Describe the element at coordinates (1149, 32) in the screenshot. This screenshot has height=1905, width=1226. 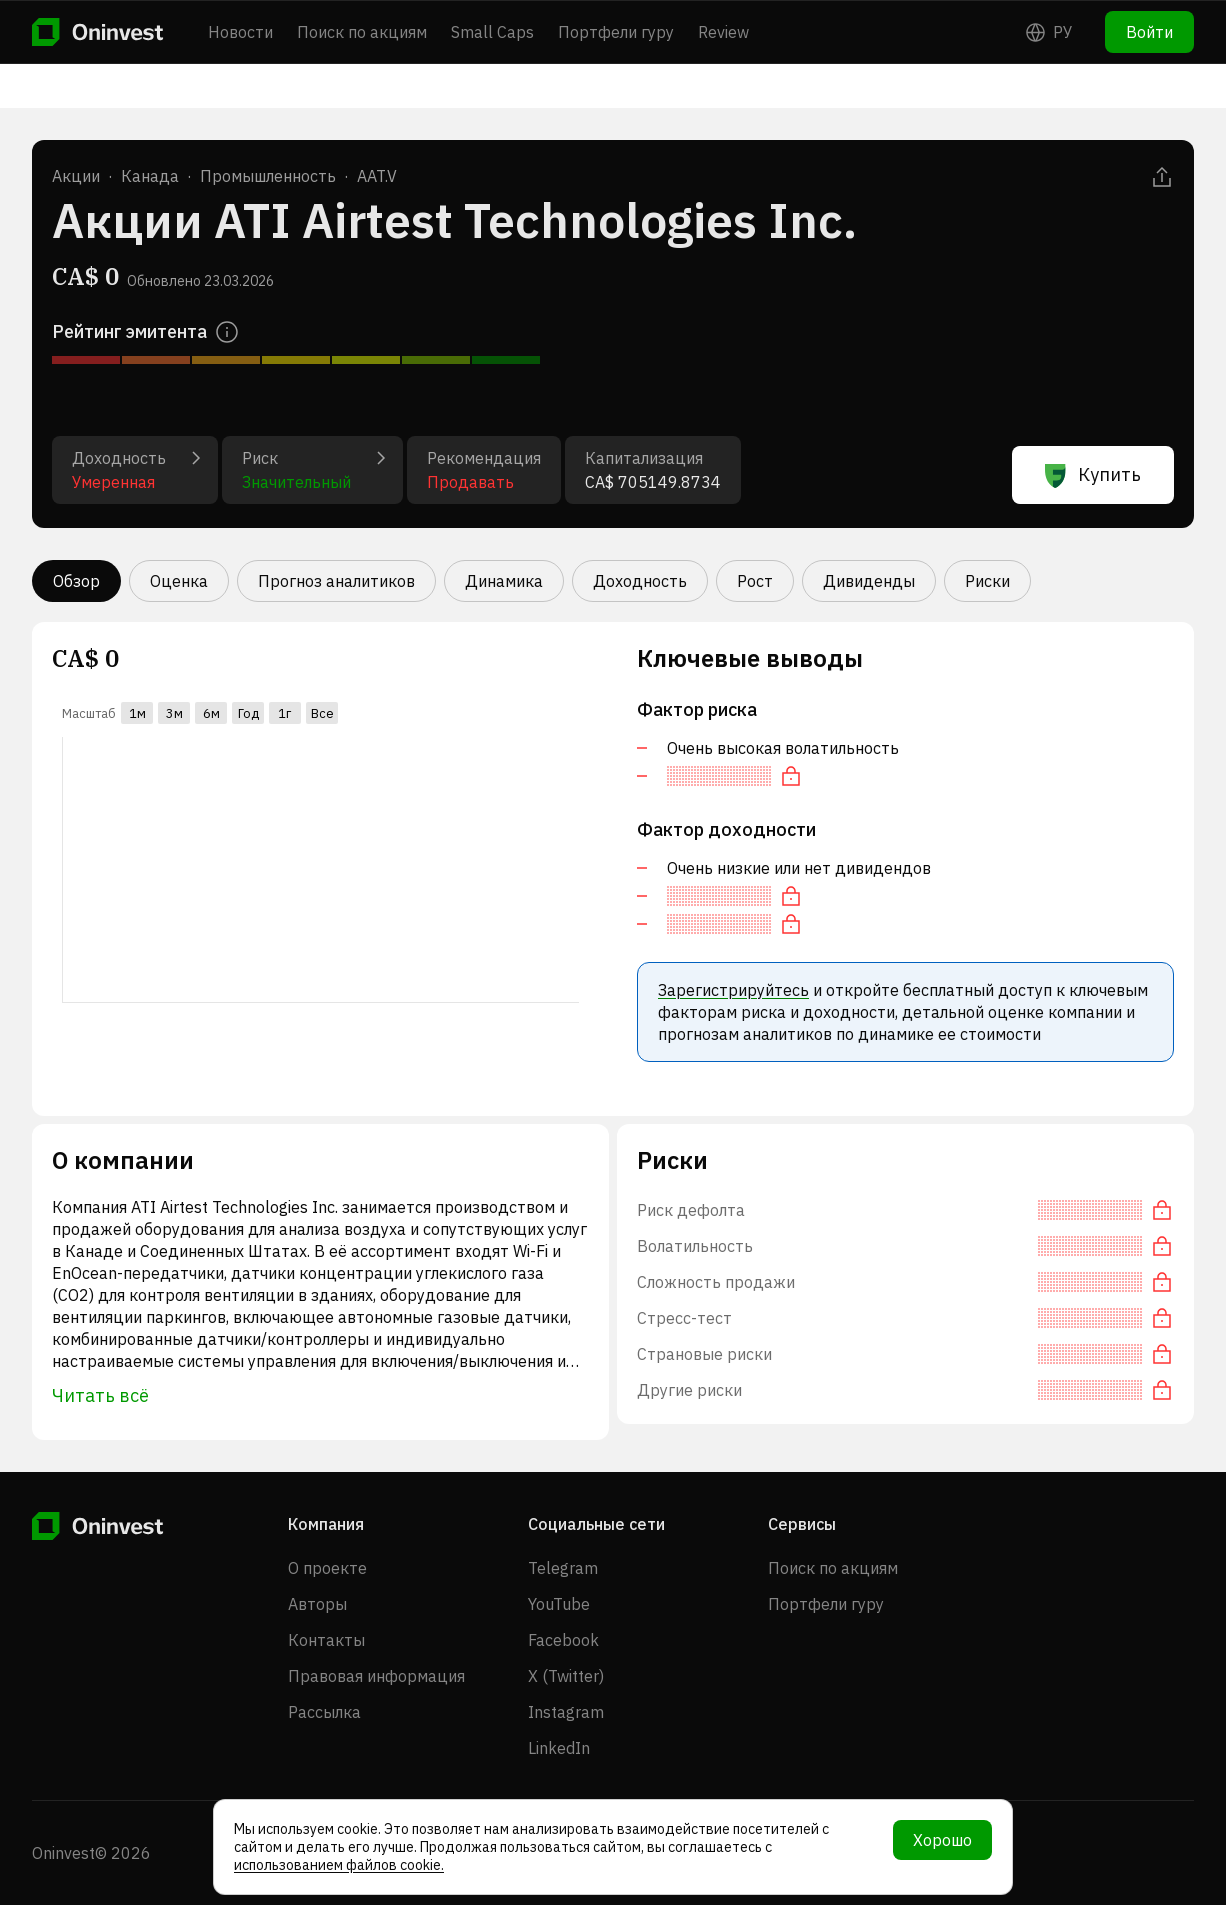
I see `Войти` at that location.